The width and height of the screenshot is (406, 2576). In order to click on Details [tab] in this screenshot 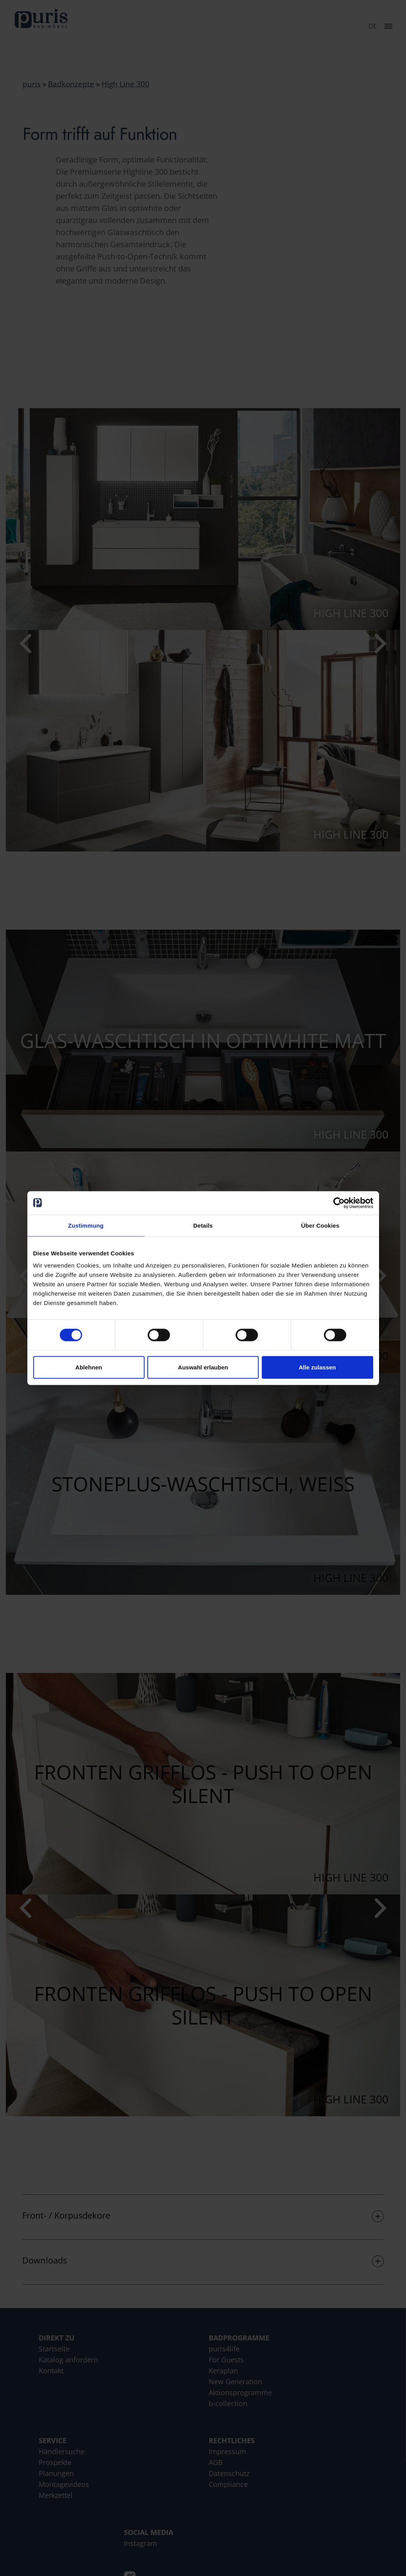, I will do `click(203, 1225)`.